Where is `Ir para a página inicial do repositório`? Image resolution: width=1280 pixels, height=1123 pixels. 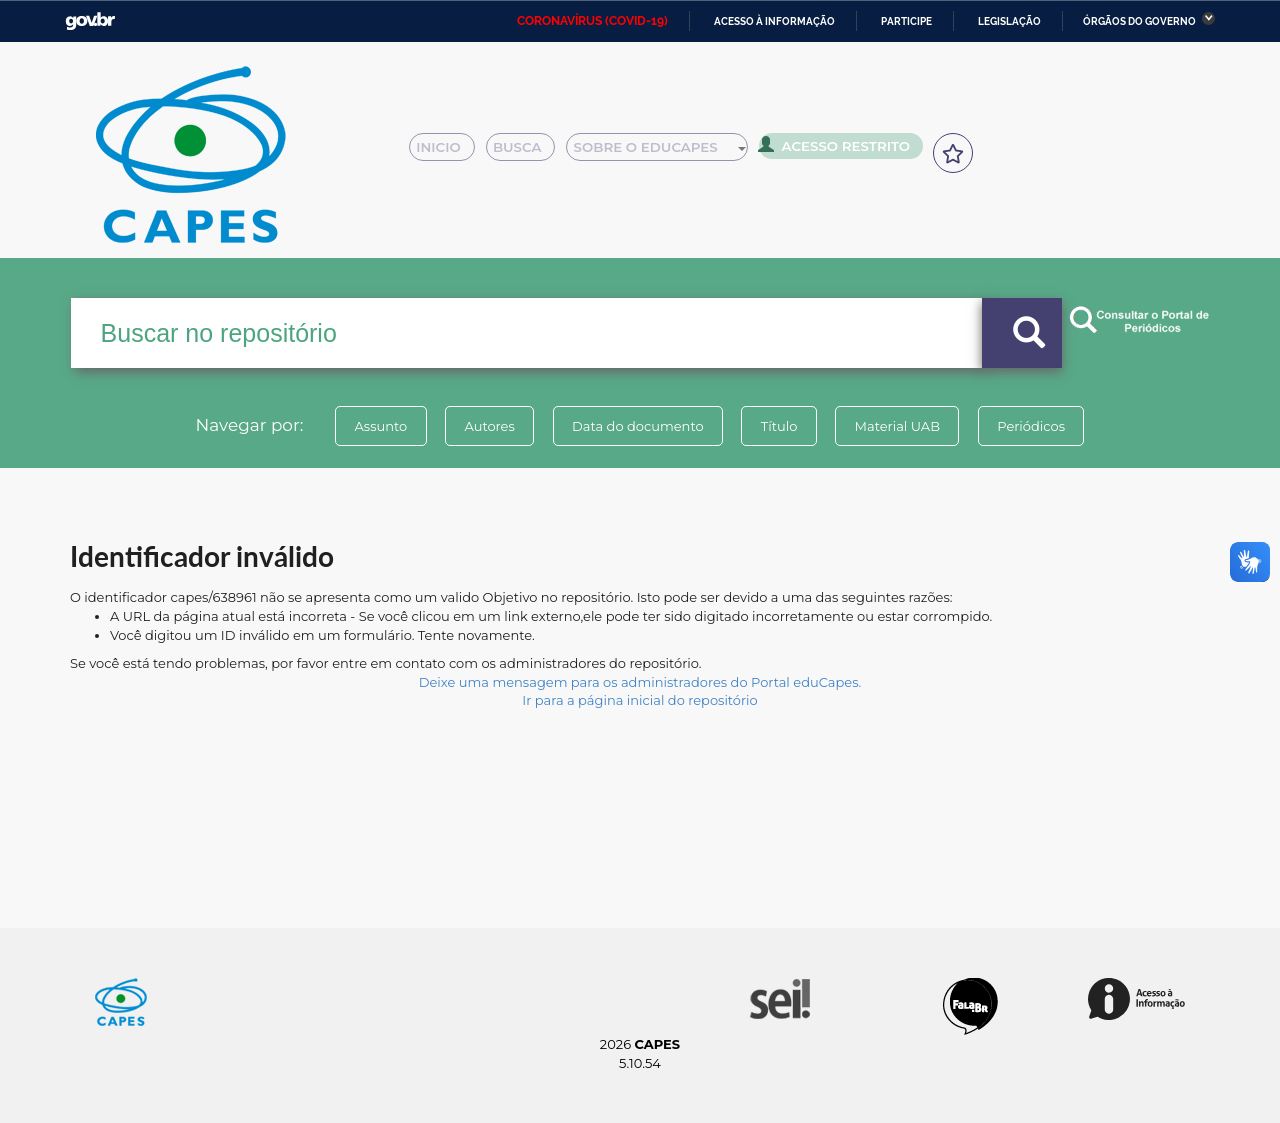
Ir para a página inicial do repositório is located at coordinates (640, 700).